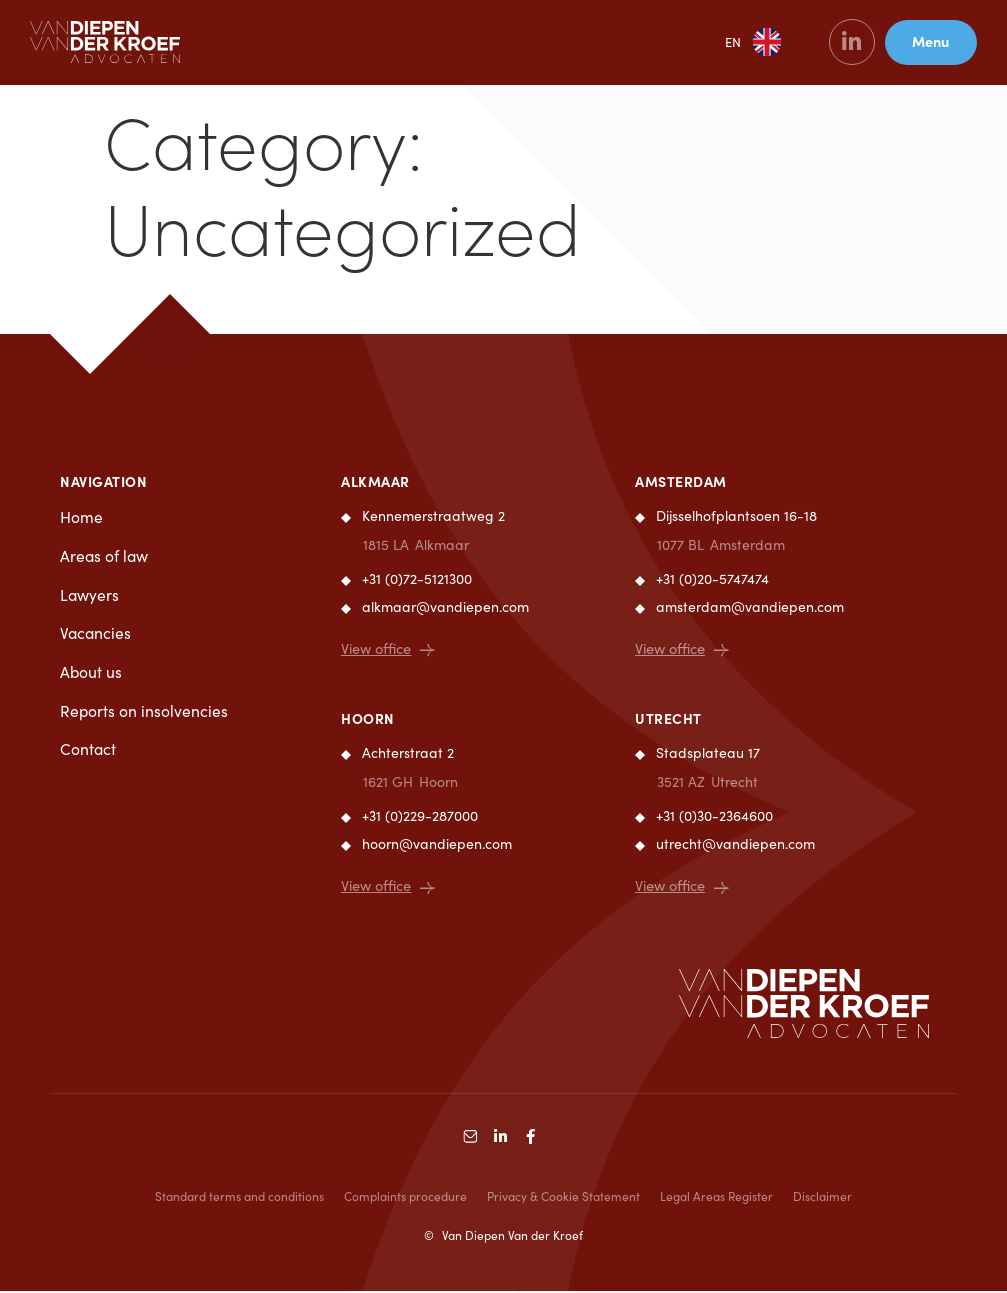 This screenshot has height=1293, width=1007. What do you see at coordinates (144, 713) in the screenshot?
I see `Reports on insolvencies` at bounding box center [144, 713].